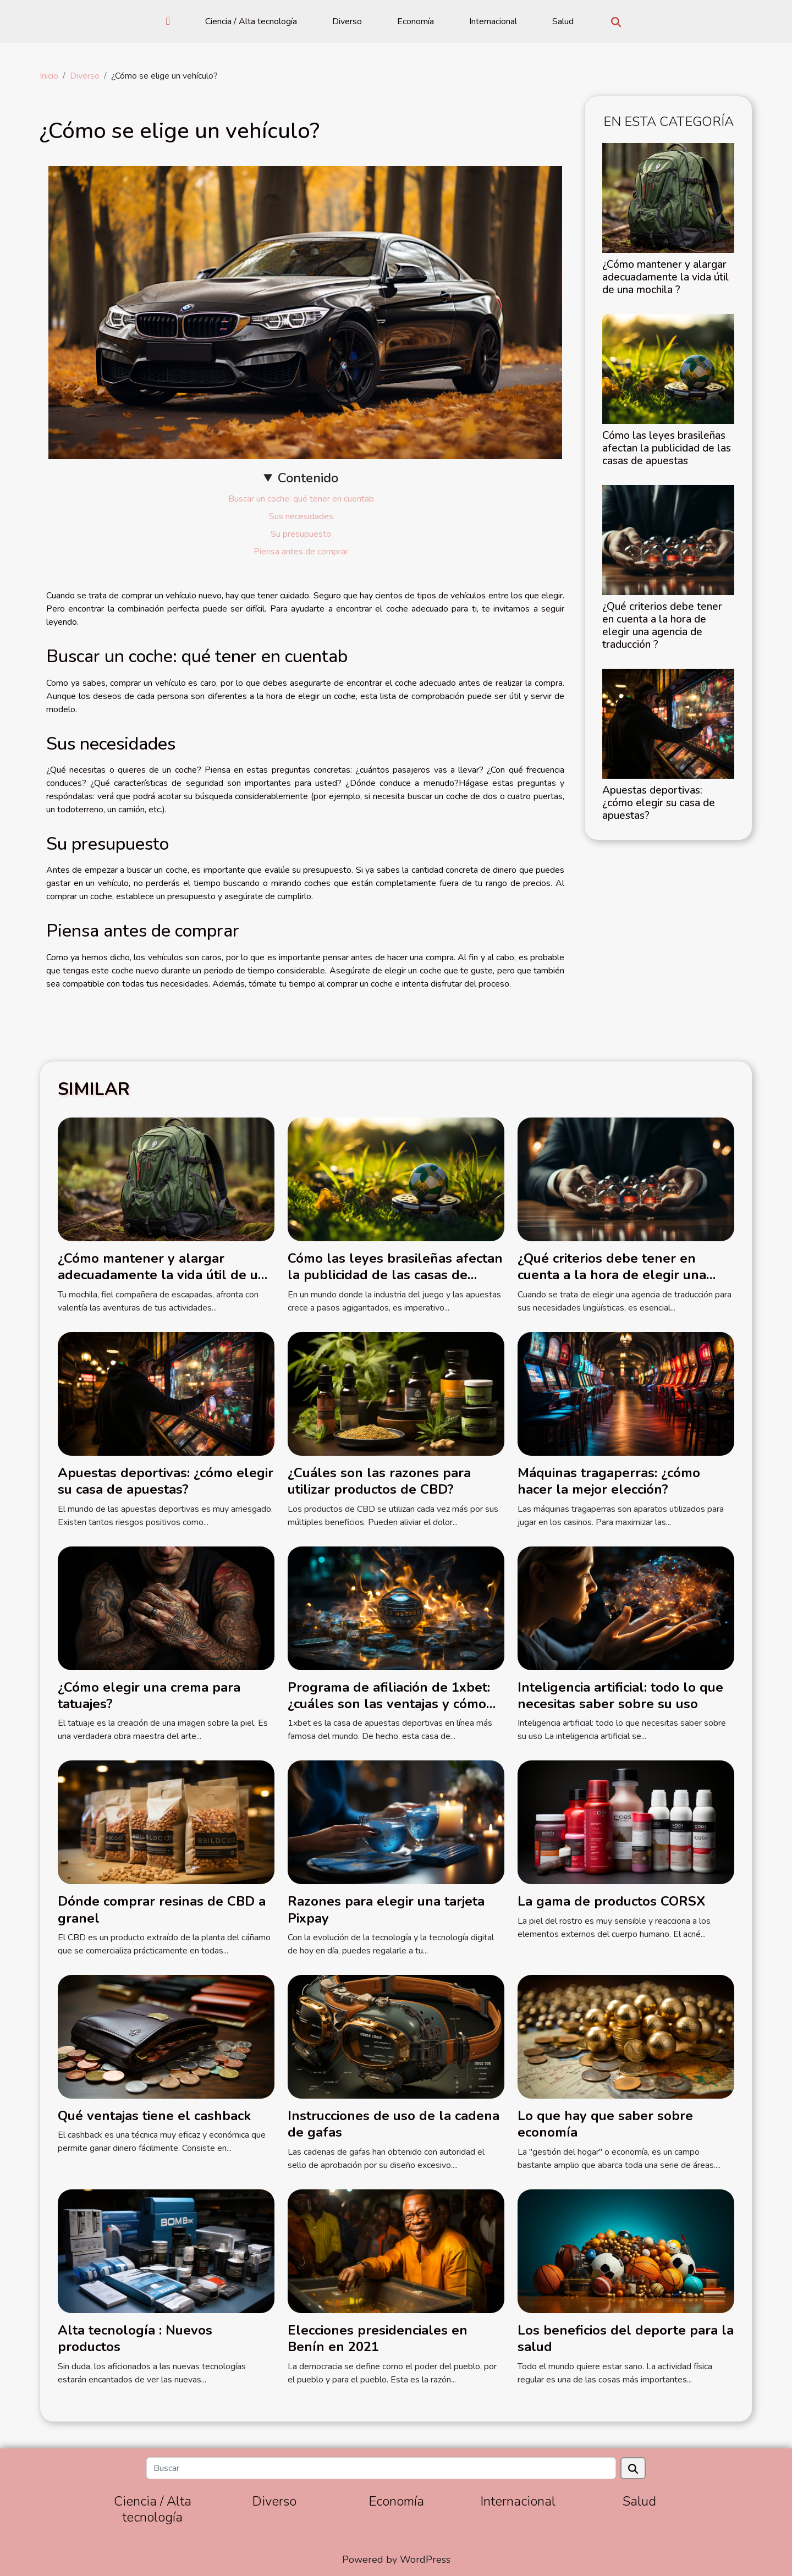  What do you see at coordinates (308, 478) in the screenshot?
I see `Contenido` at bounding box center [308, 478].